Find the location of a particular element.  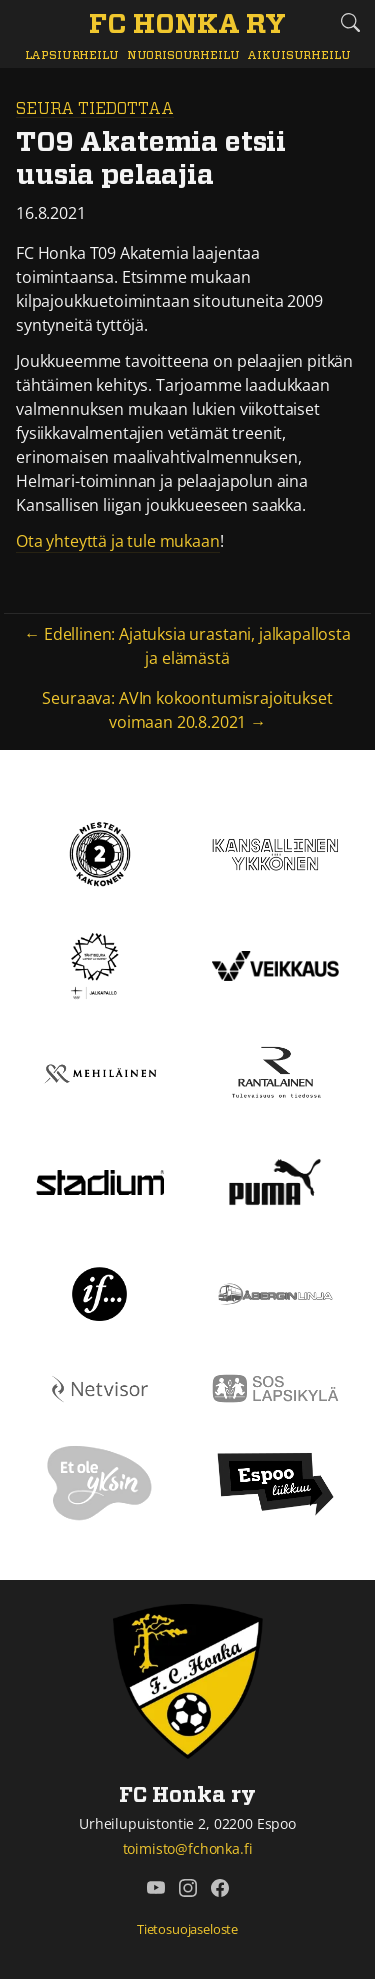

Aikuisurheilu is located at coordinates (298, 55).